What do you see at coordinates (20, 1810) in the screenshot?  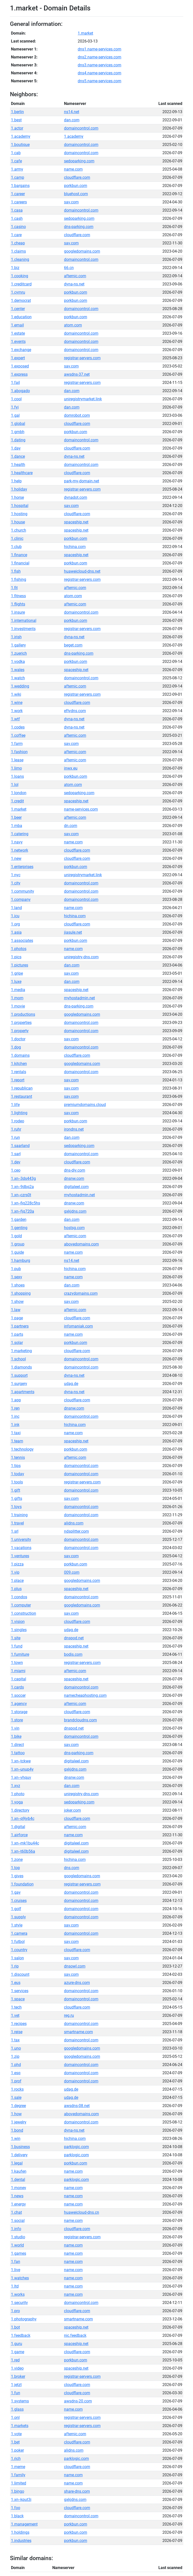 I see `1.directory` at bounding box center [20, 1810].